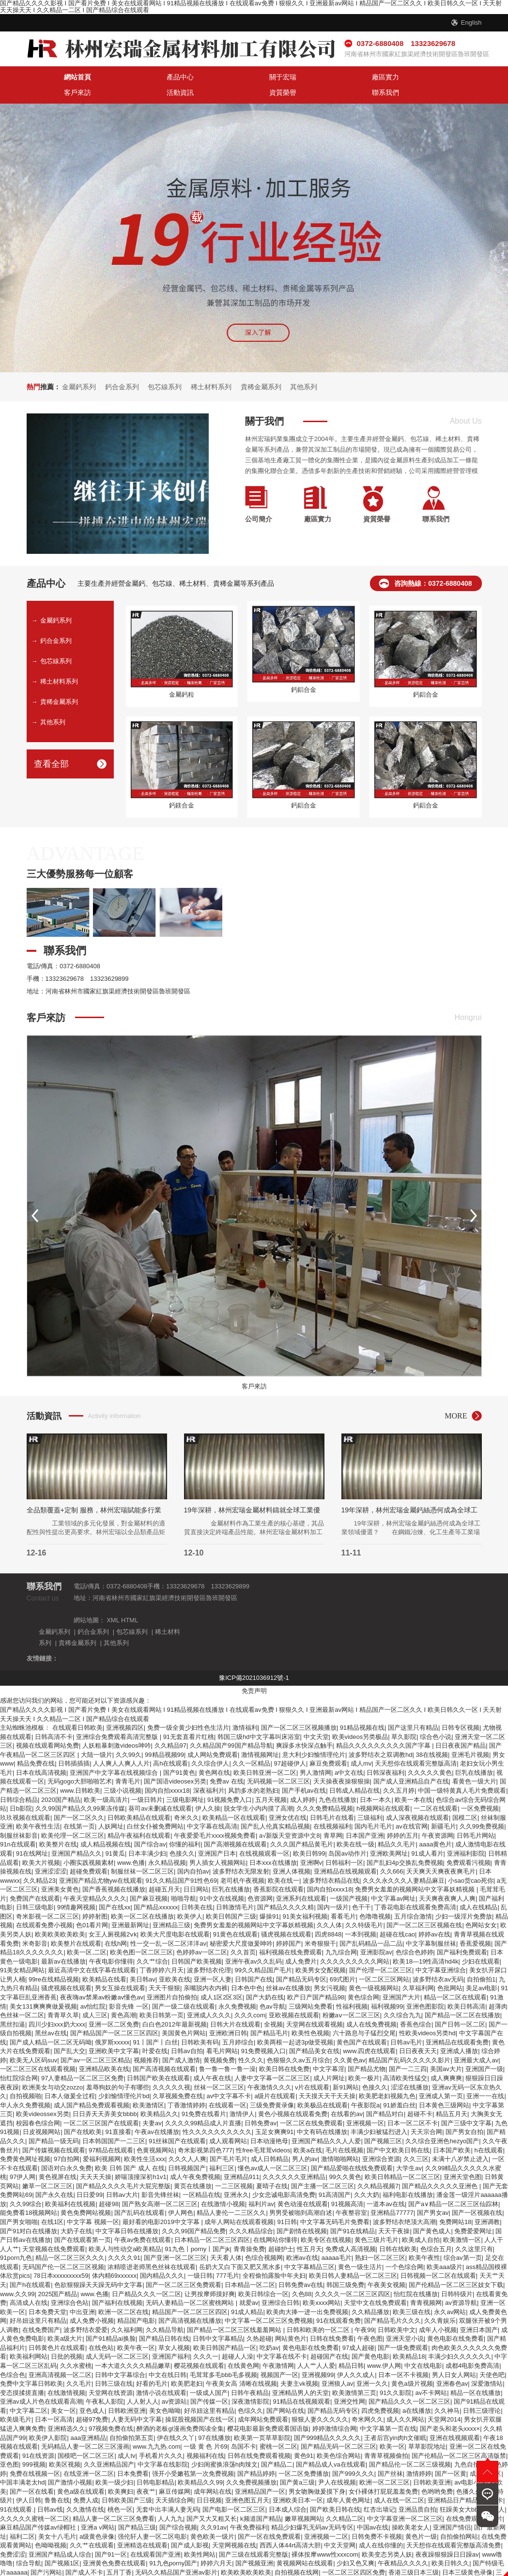 The height and width of the screenshot is (2576, 508). What do you see at coordinates (127, 2481) in the screenshot?
I see `日韩欧美国产三级` at bounding box center [127, 2481].